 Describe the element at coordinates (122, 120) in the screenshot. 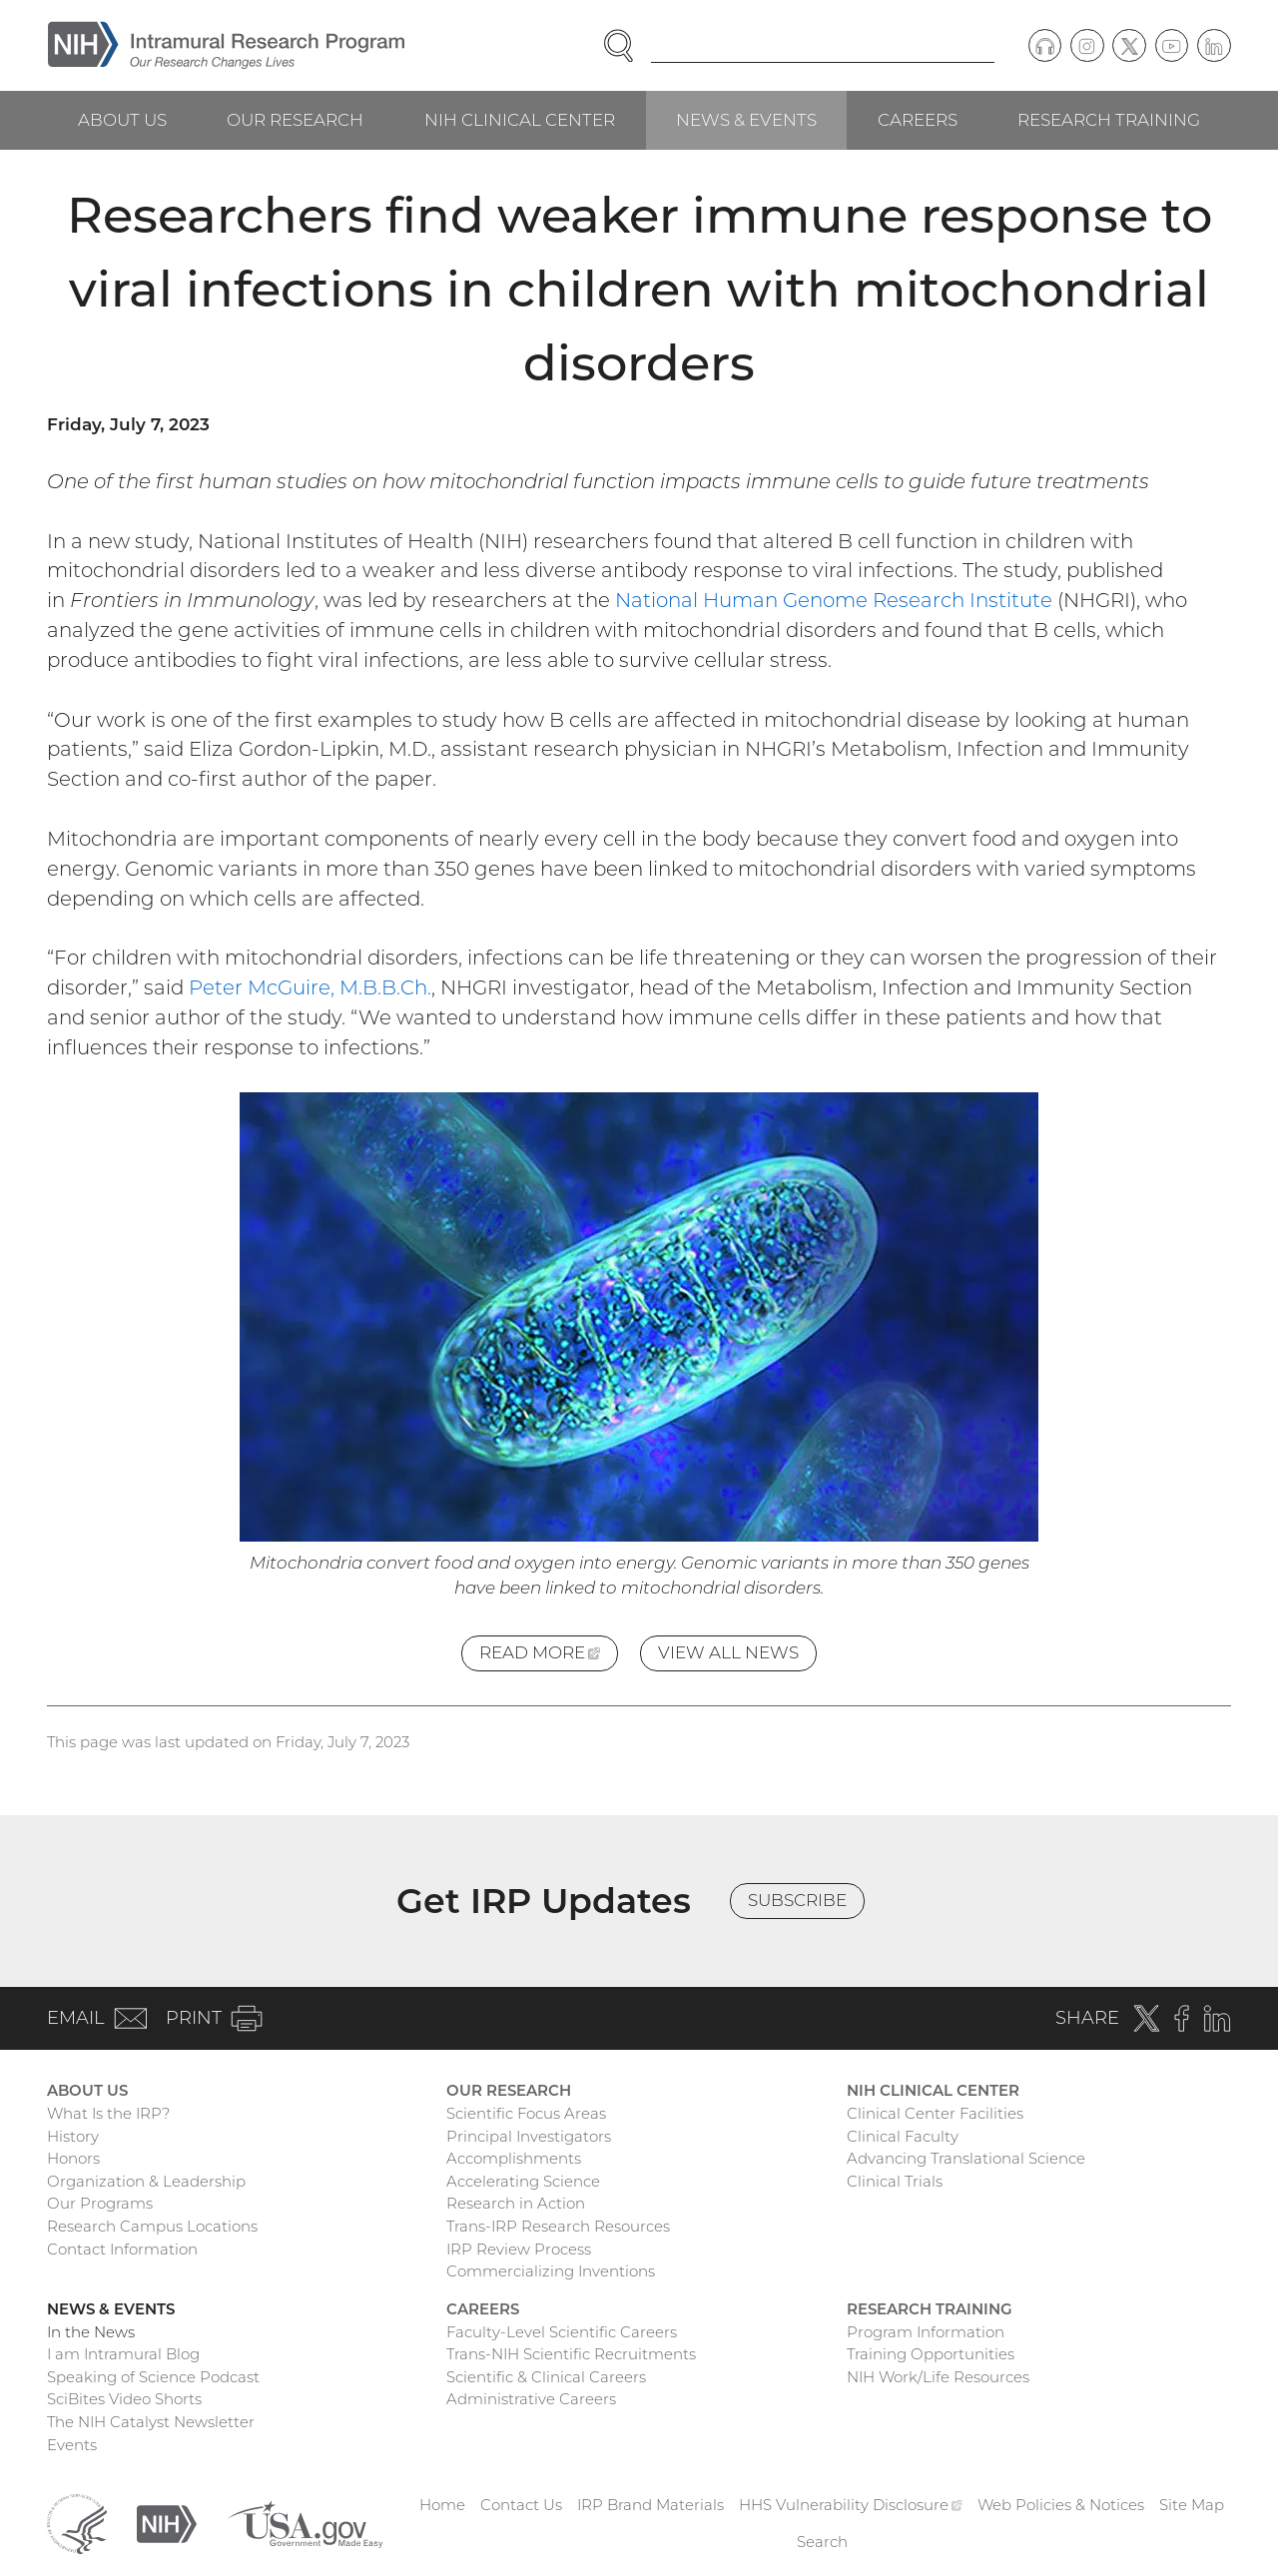

I see `About Us` at that location.